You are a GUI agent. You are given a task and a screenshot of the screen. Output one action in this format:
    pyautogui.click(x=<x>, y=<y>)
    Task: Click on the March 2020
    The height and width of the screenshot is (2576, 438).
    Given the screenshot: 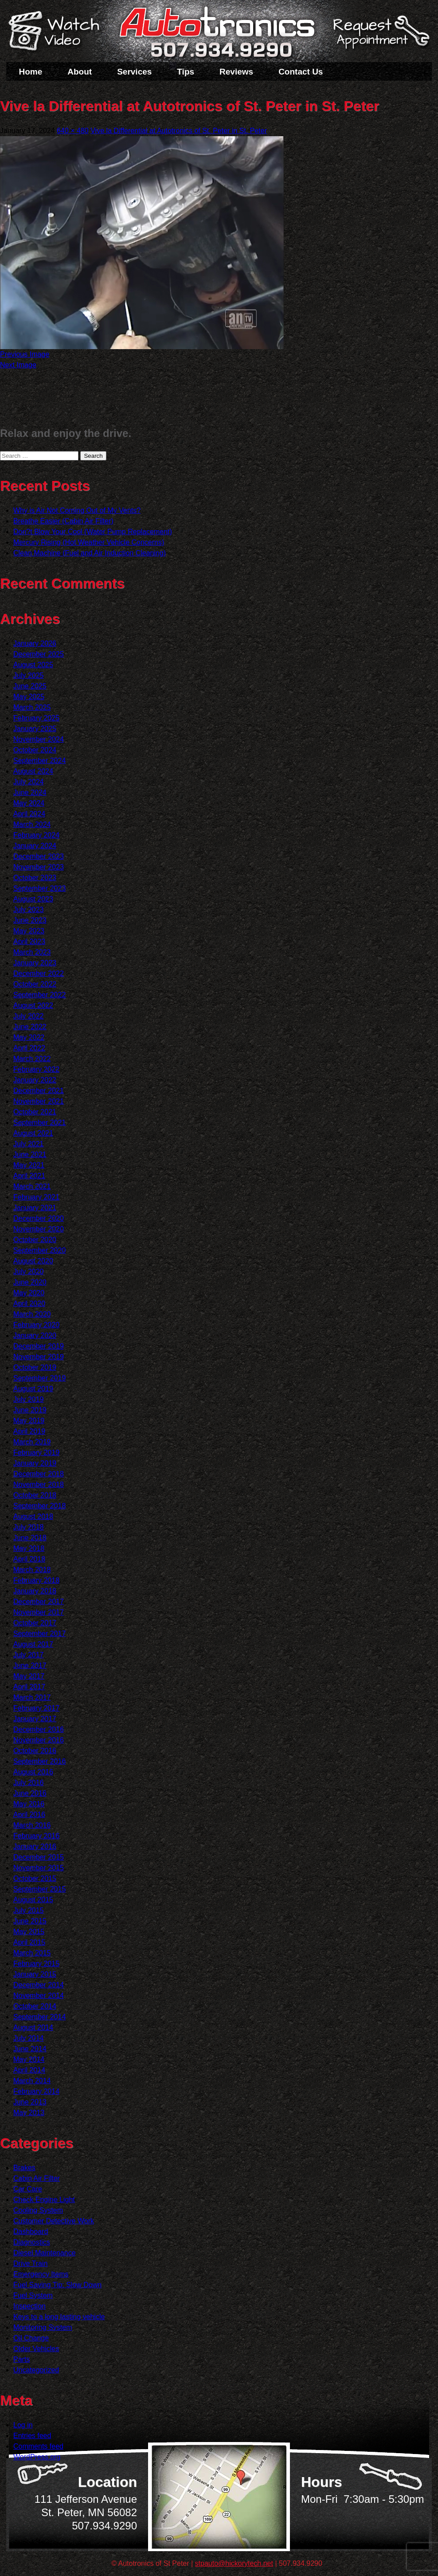 What is the action you would take?
    pyautogui.click(x=32, y=1314)
    